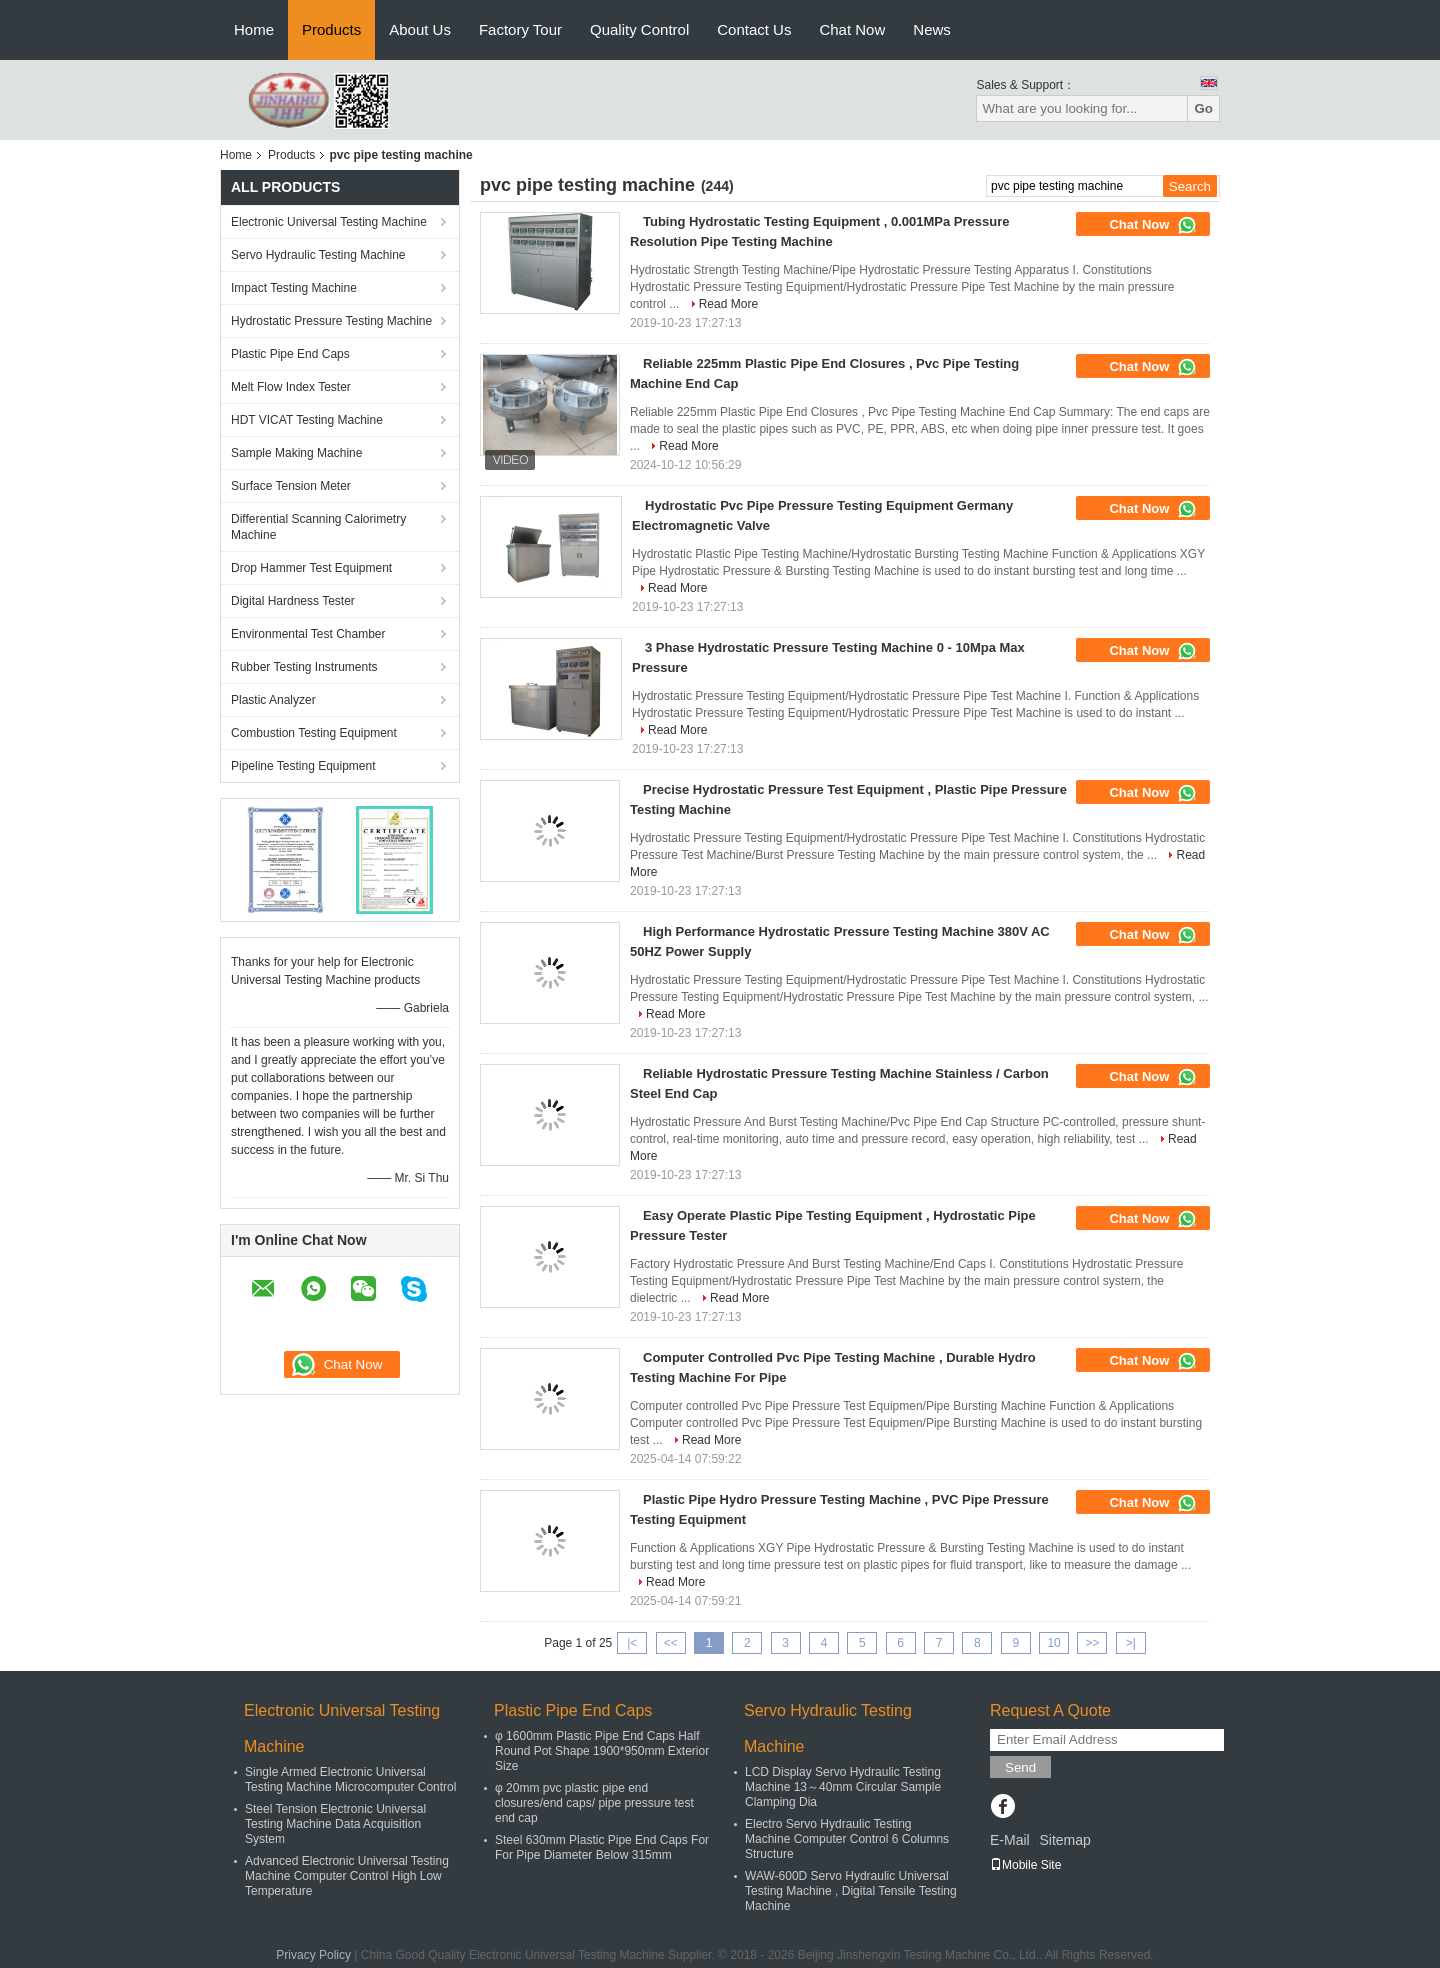 The width and height of the screenshot is (1440, 1968). Describe the element at coordinates (347, 1876) in the screenshot. I see `Advanced Electronic Universal Testing Machine Computer Control High Low Temperature` at that location.